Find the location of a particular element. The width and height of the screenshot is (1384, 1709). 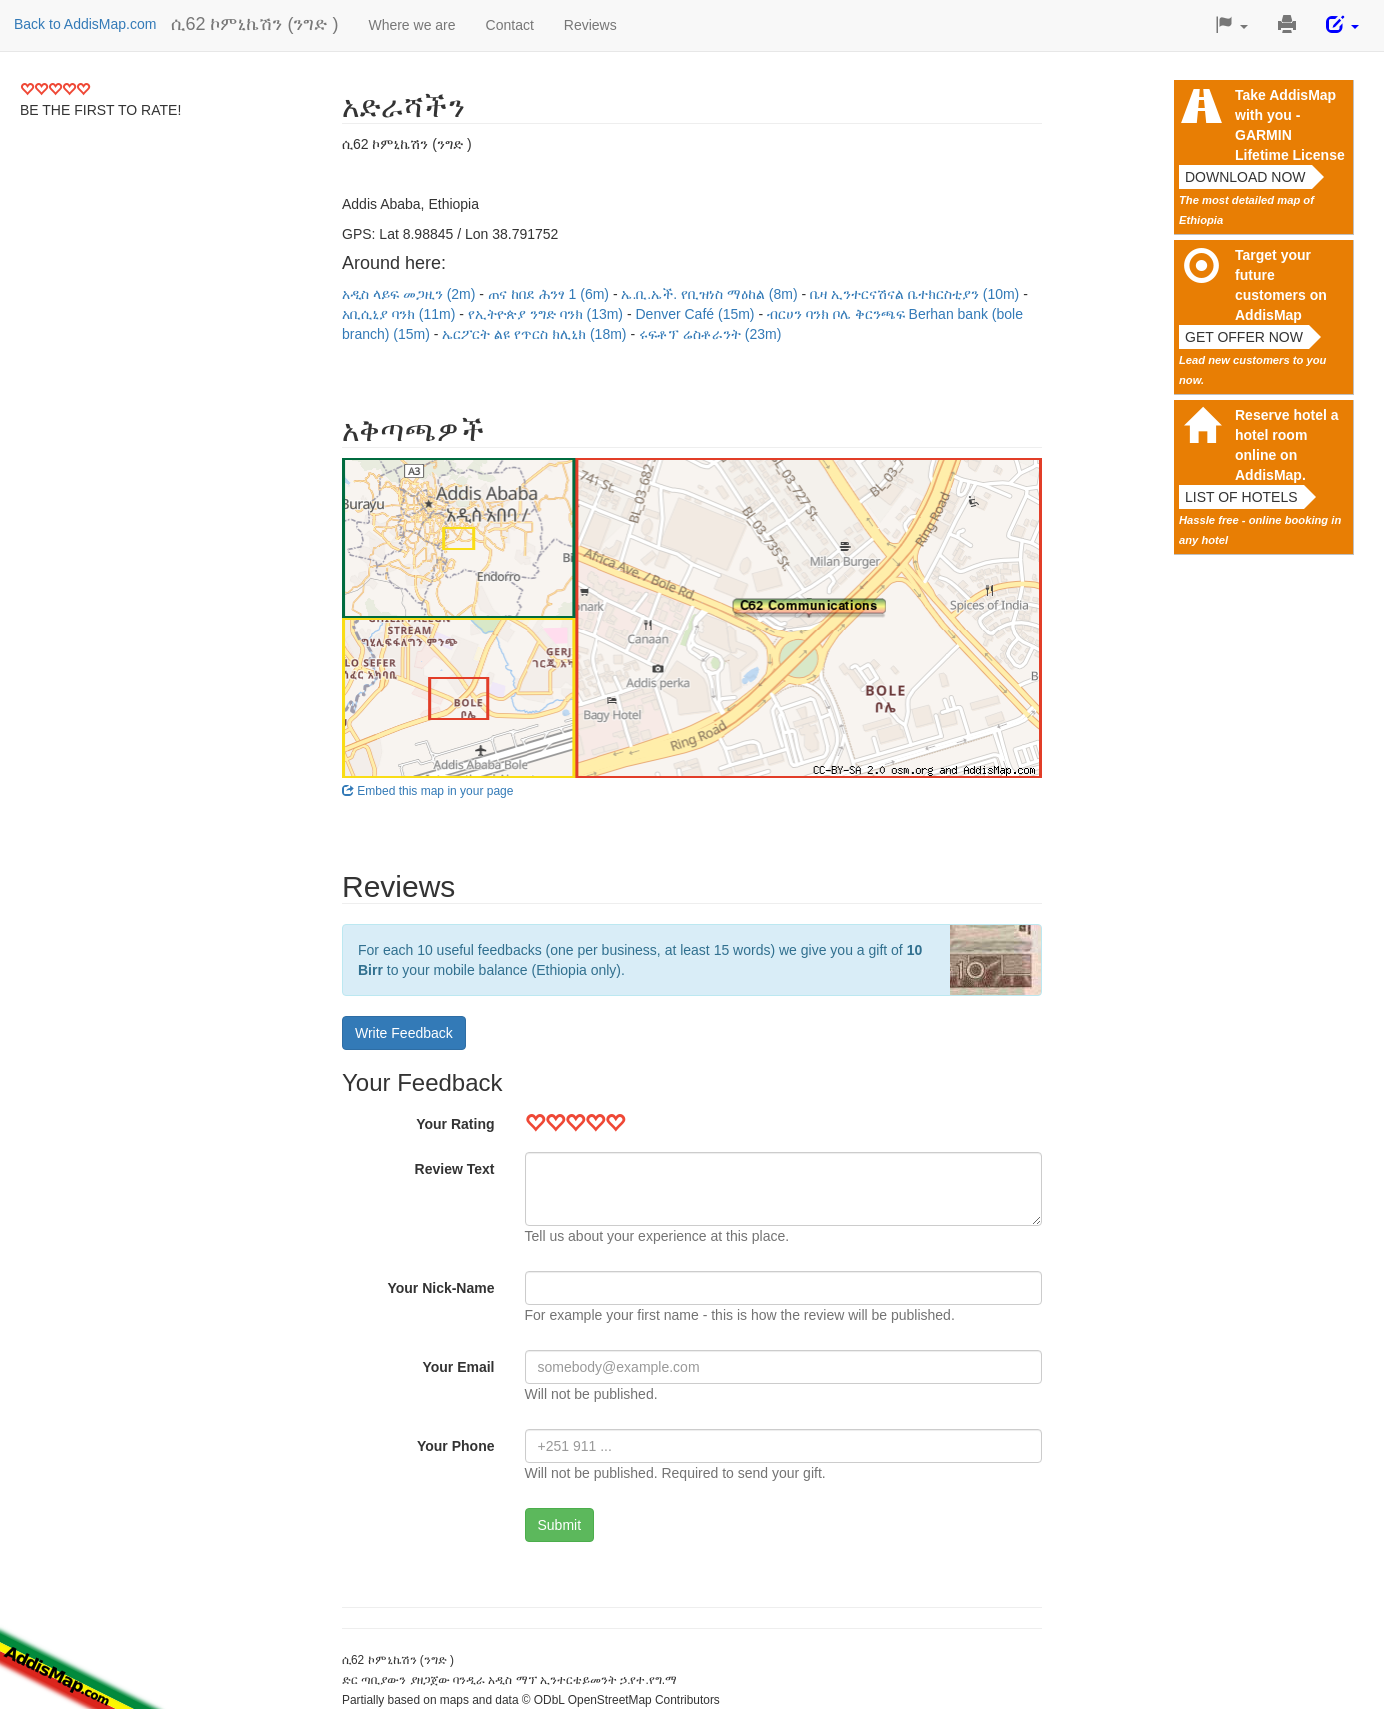

Take AddisMap with you - GARMIN Lifetime License is located at coordinates (1290, 125).